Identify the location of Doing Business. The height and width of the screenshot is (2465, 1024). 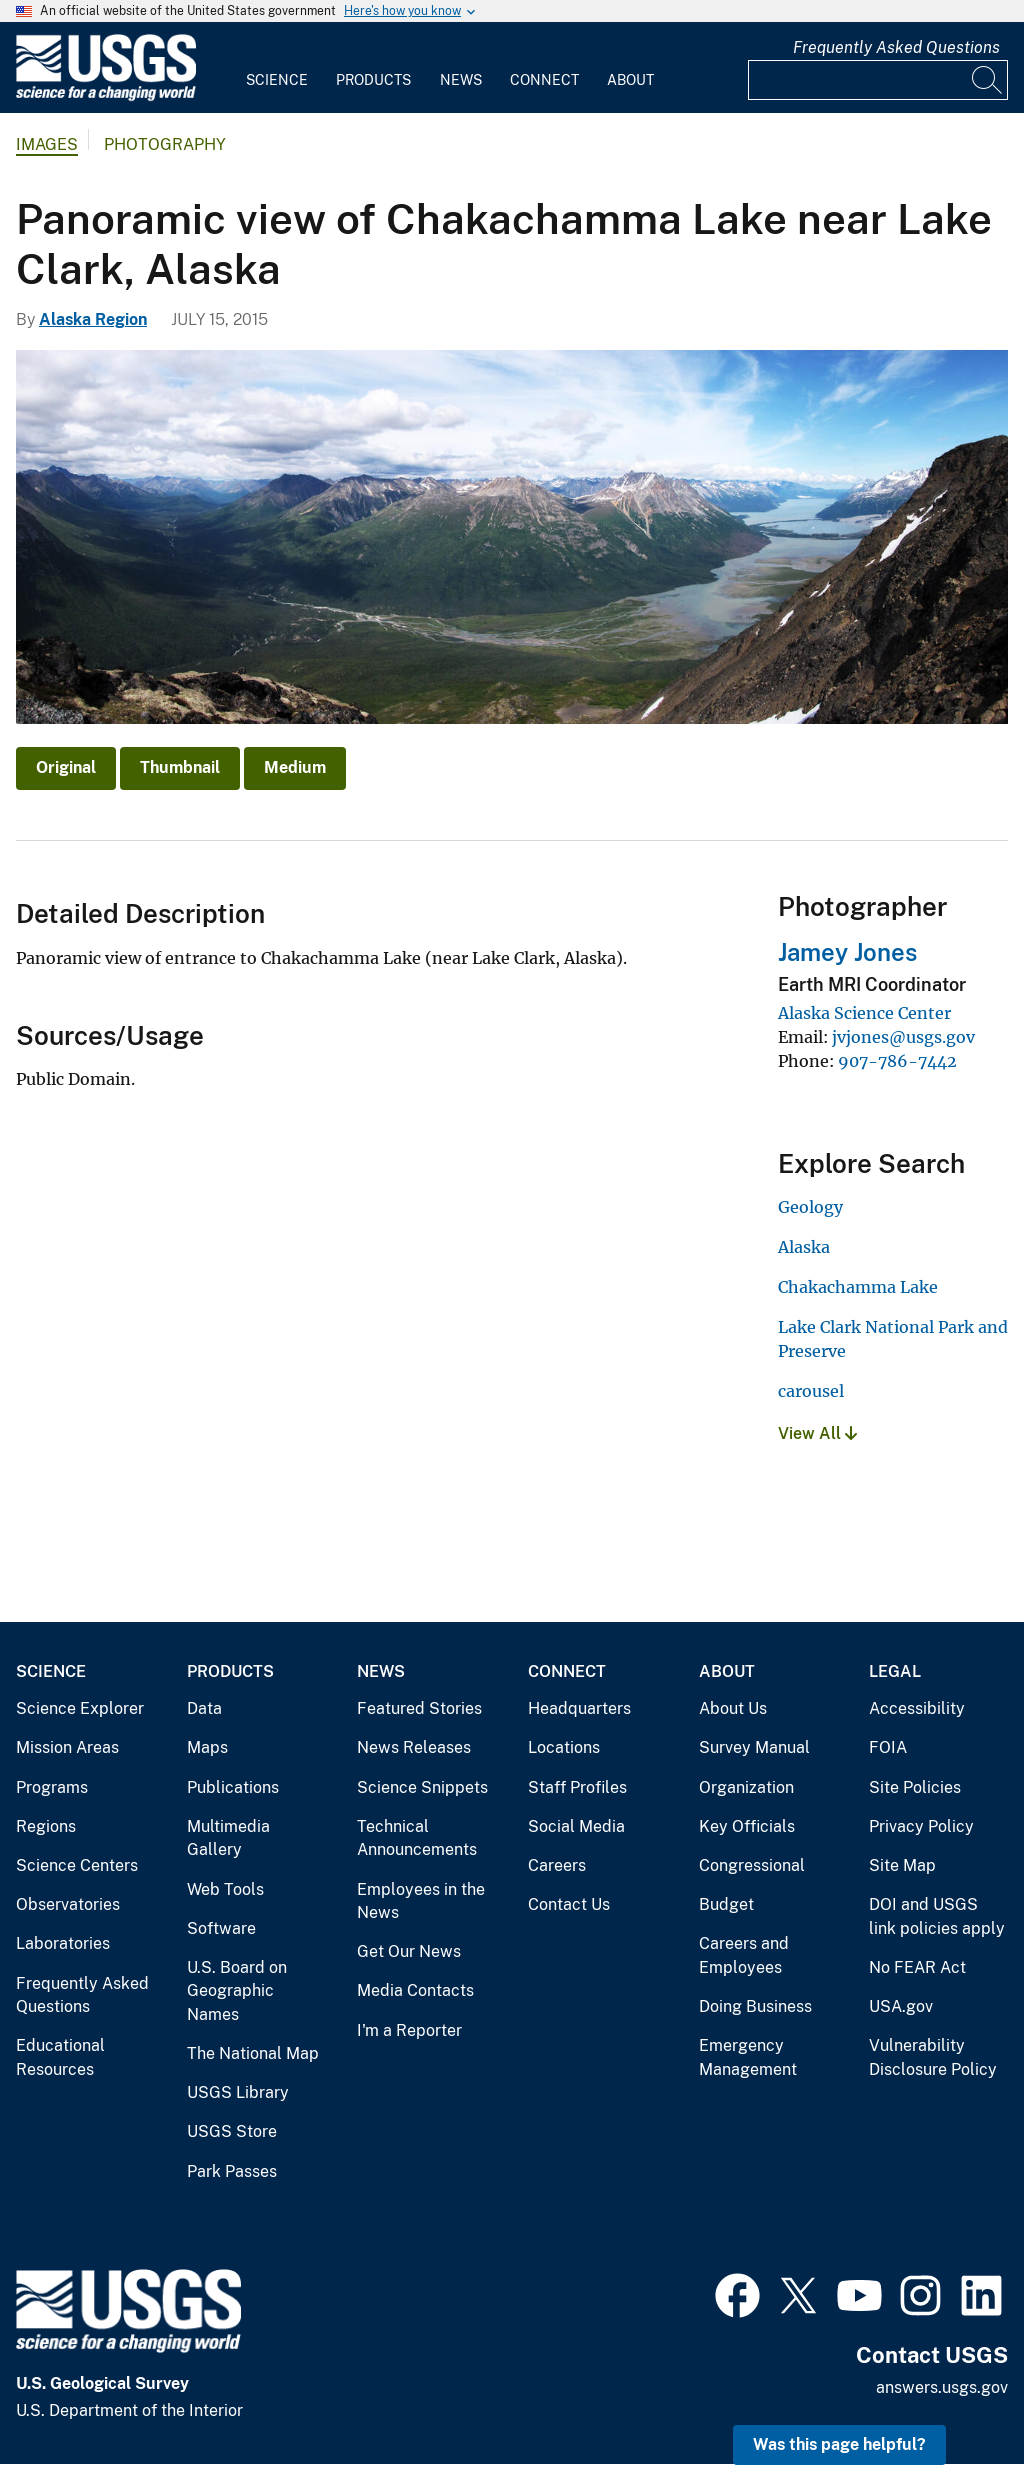
(755, 2006).